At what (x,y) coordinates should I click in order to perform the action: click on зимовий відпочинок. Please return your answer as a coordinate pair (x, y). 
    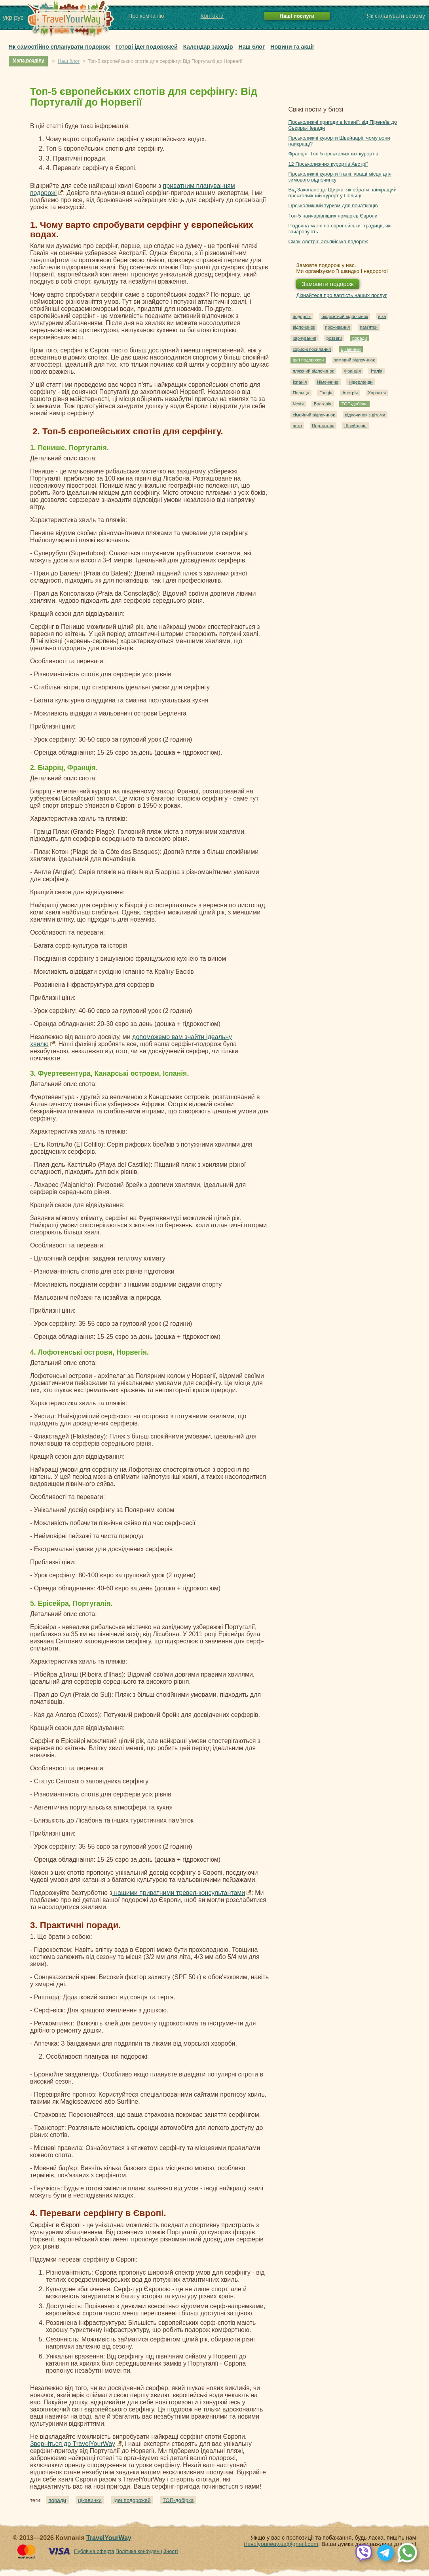
    Looking at the image, I should click on (354, 360).